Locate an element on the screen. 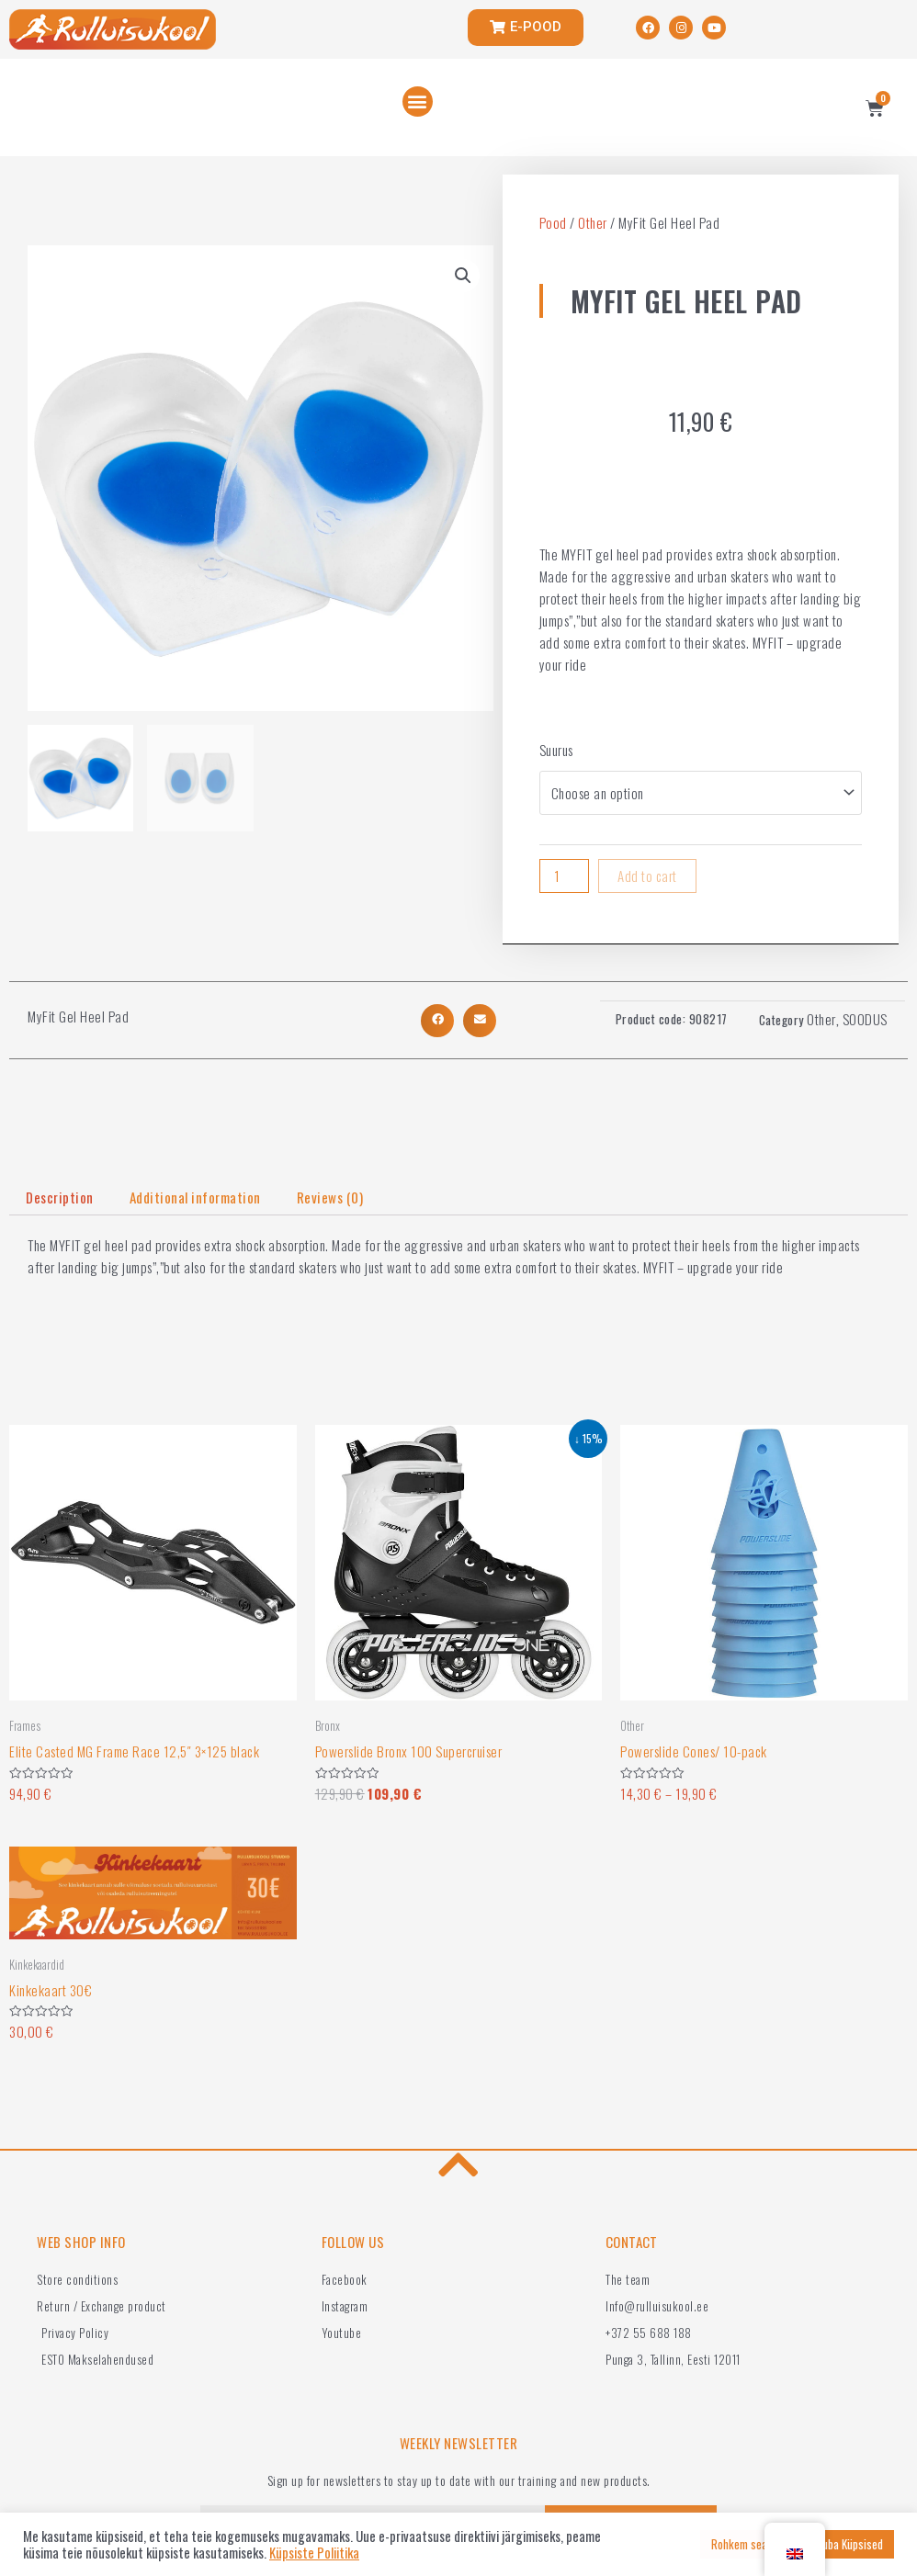 This screenshot has width=917, height=2576. [tab] is located at coordinates (59, 1197).